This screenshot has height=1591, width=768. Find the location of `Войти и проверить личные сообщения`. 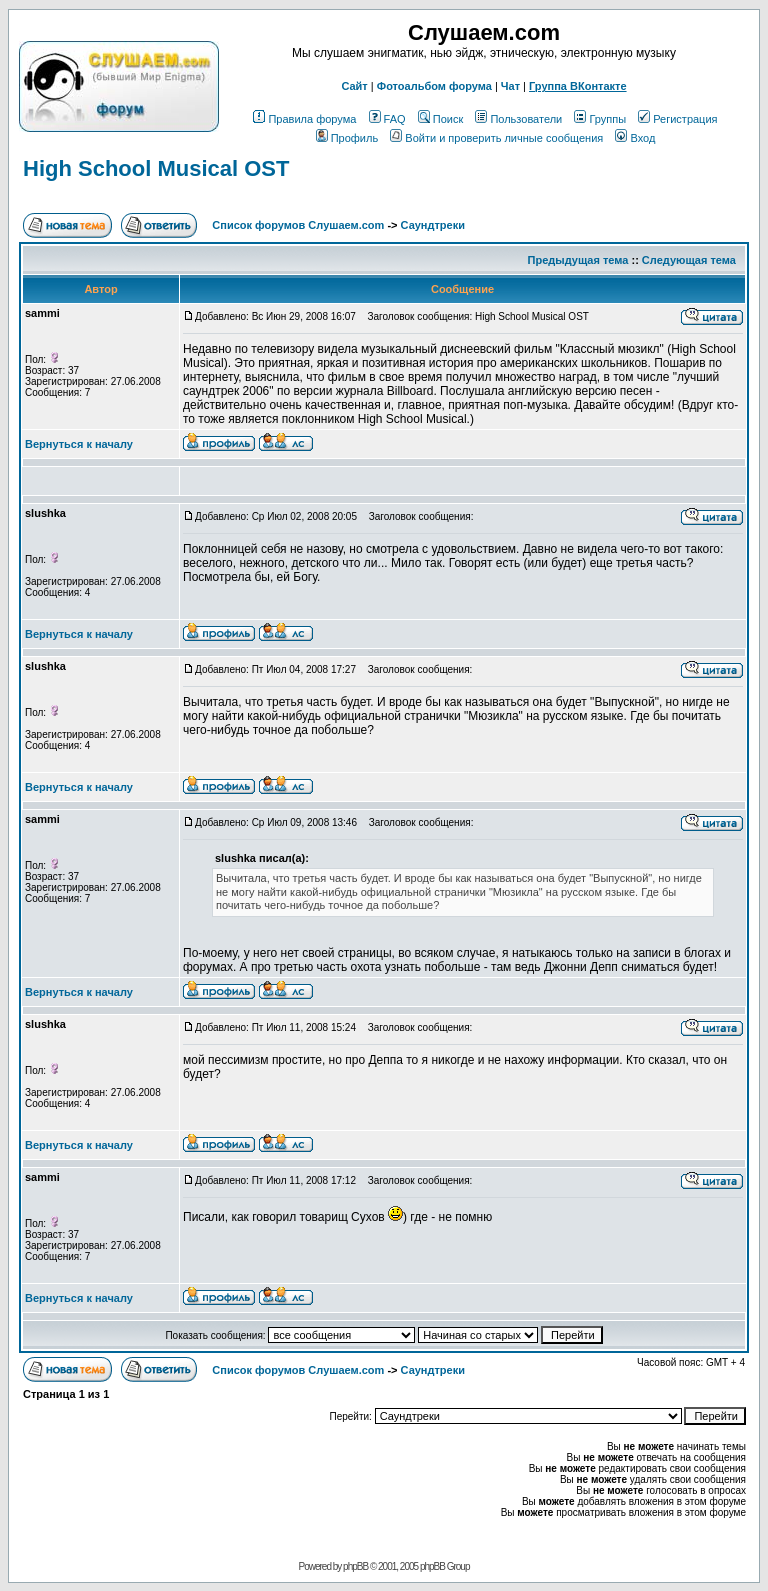

Войти и проверить личные сообщения is located at coordinates (496, 138).